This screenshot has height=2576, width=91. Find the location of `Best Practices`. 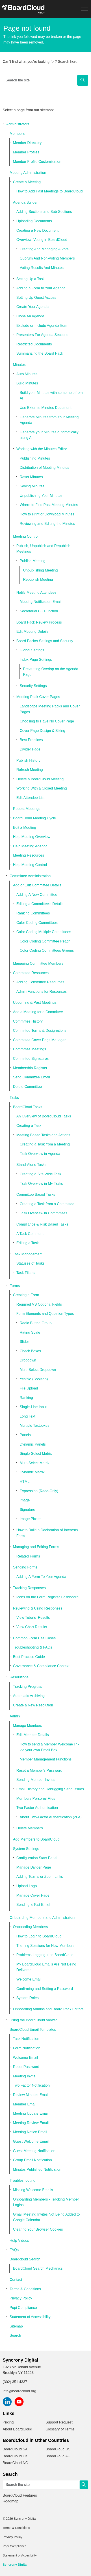

Best Practices is located at coordinates (31, 740).